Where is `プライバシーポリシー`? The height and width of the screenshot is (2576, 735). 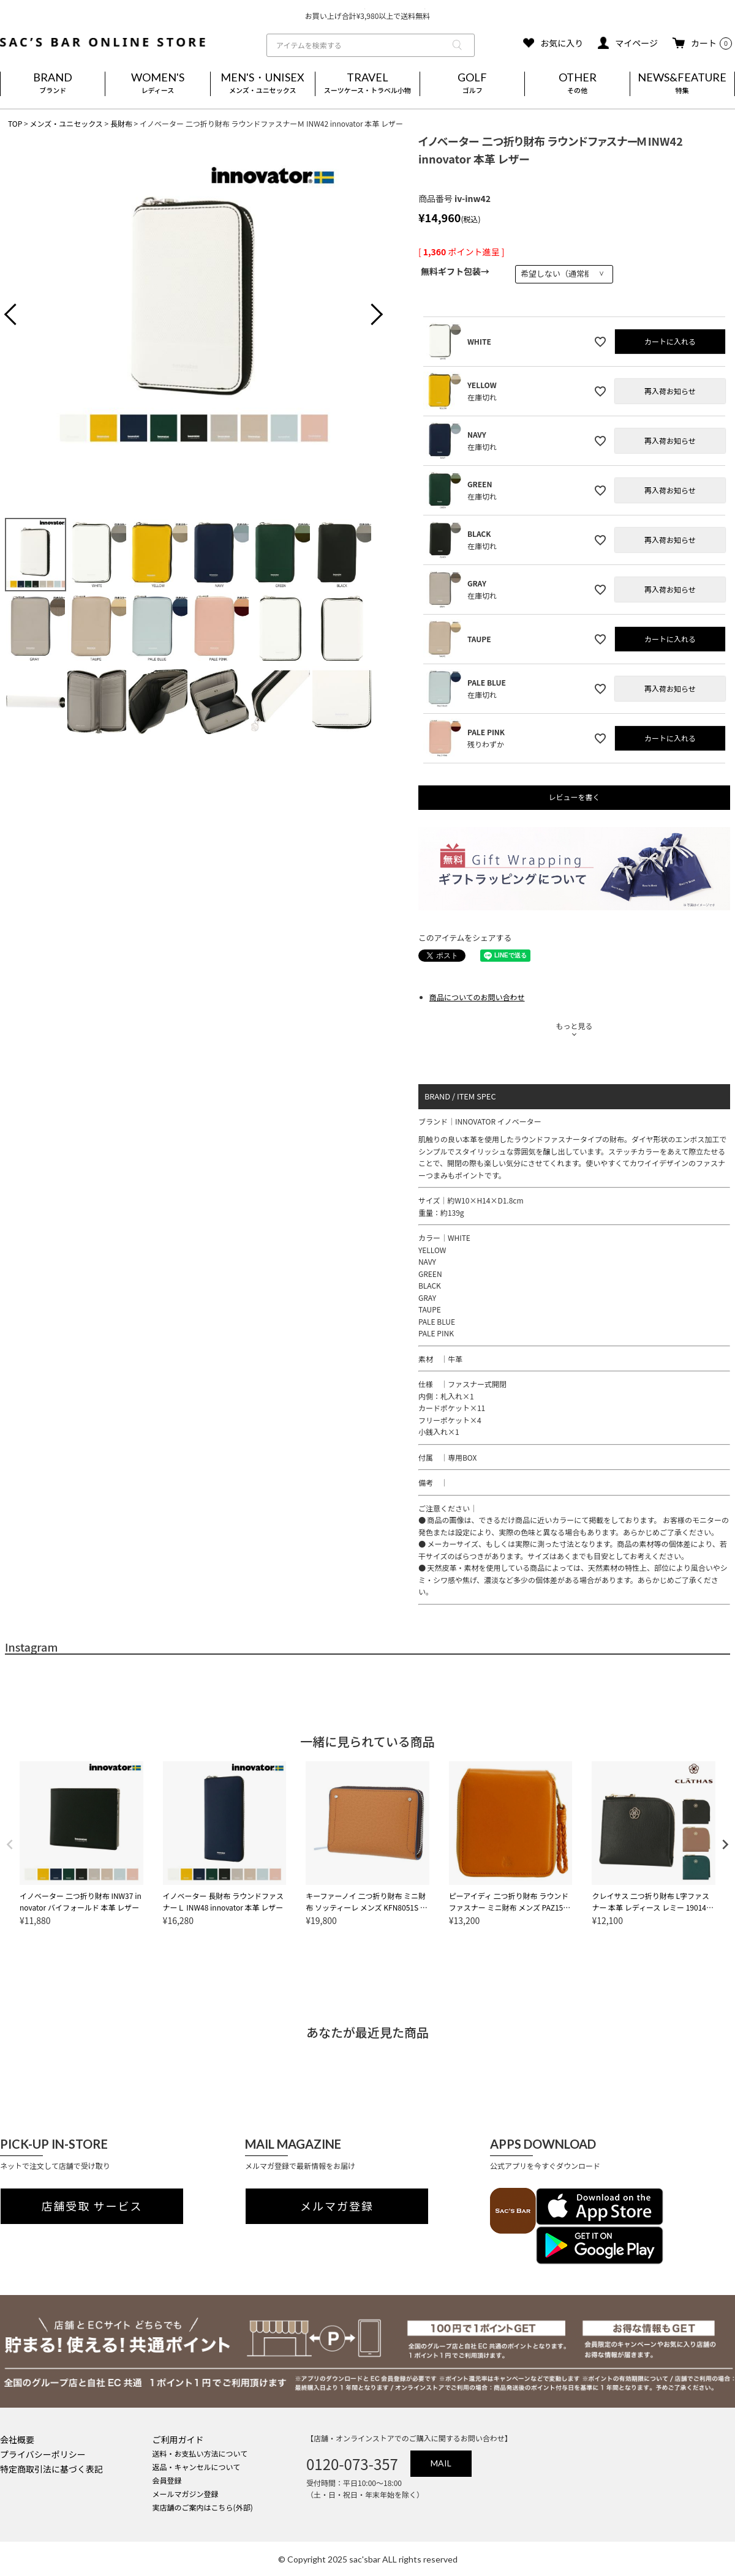
プライバシーポリシー is located at coordinates (43, 2454).